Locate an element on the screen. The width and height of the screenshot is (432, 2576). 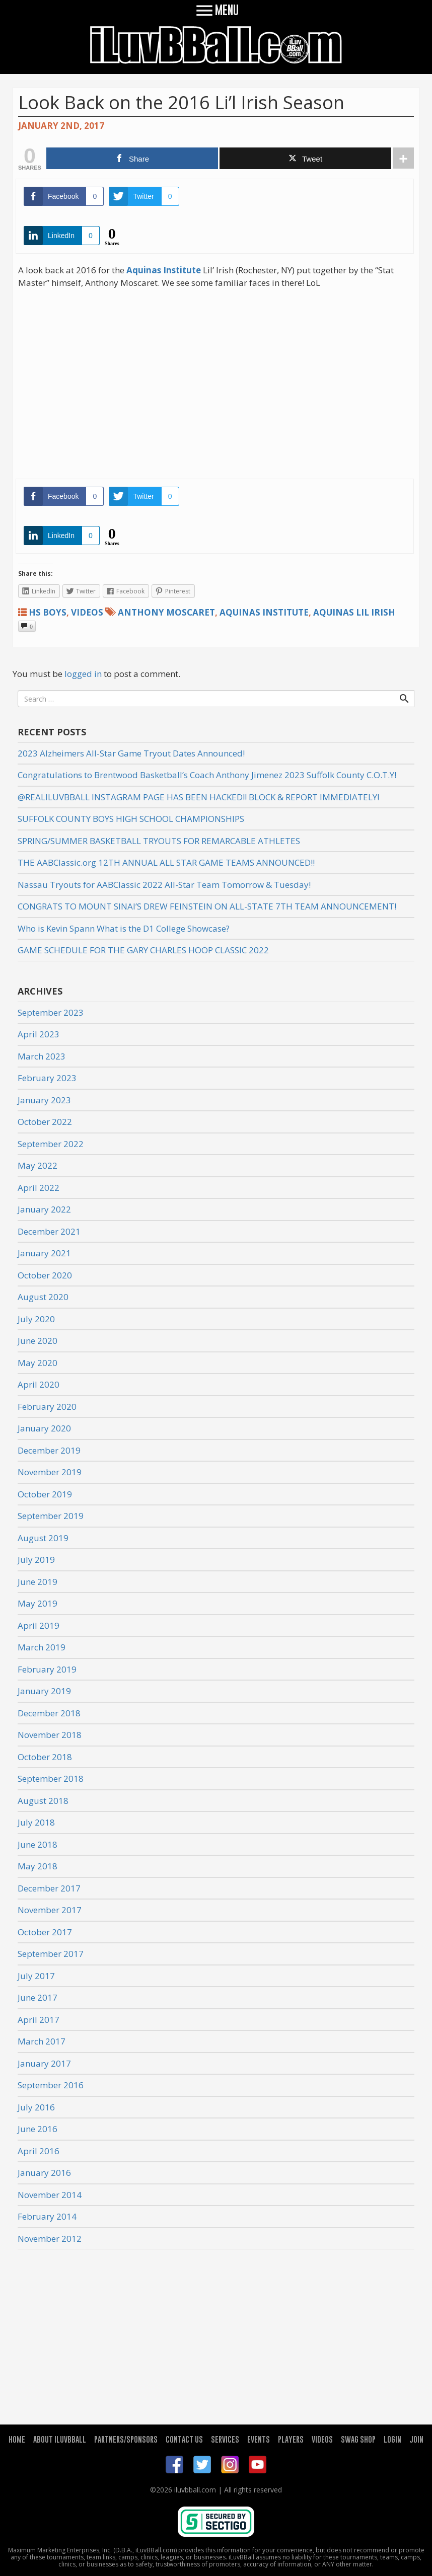
June 2020 is located at coordinates (37, 1340).